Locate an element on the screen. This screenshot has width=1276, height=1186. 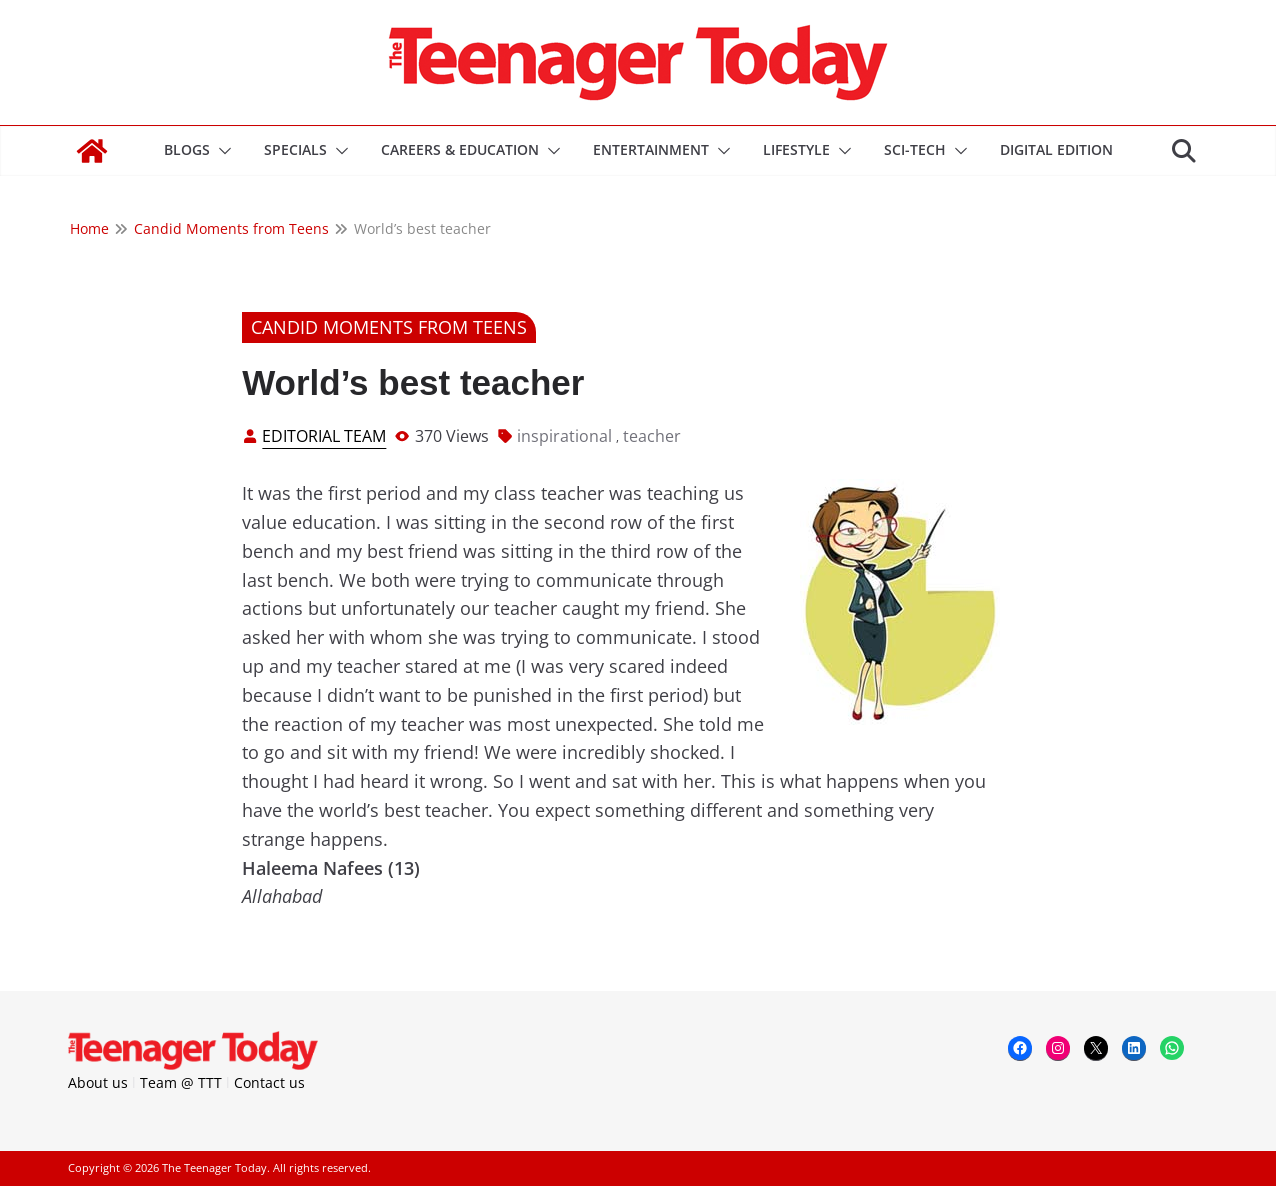
Lifestyle is located at coordinates (796, 149).